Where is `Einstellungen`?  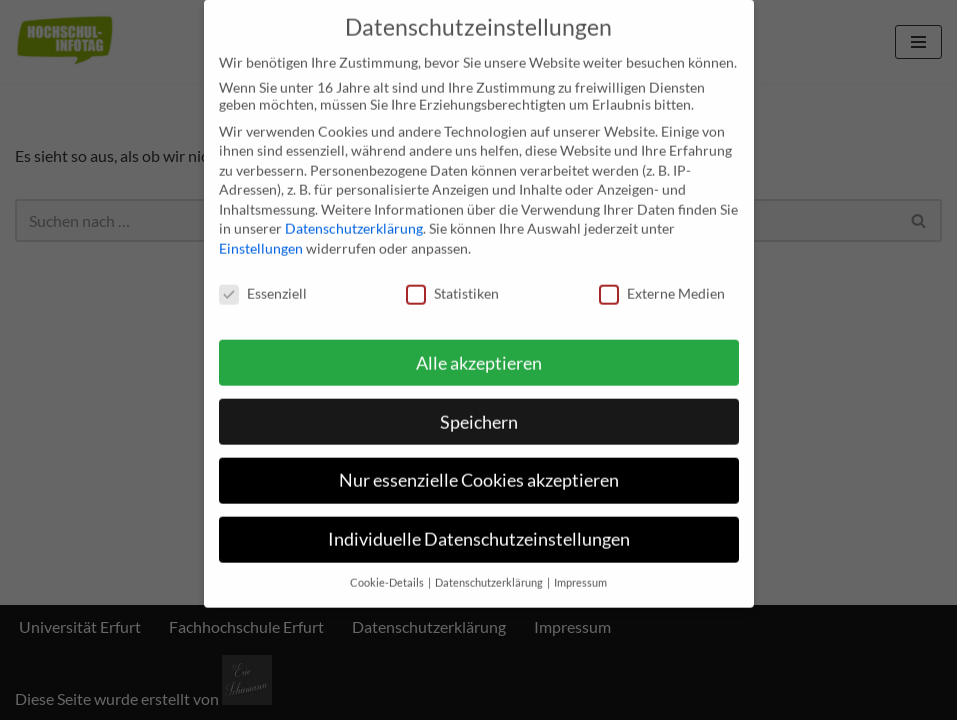
Einstellungen is located at coordinates (261, 233).